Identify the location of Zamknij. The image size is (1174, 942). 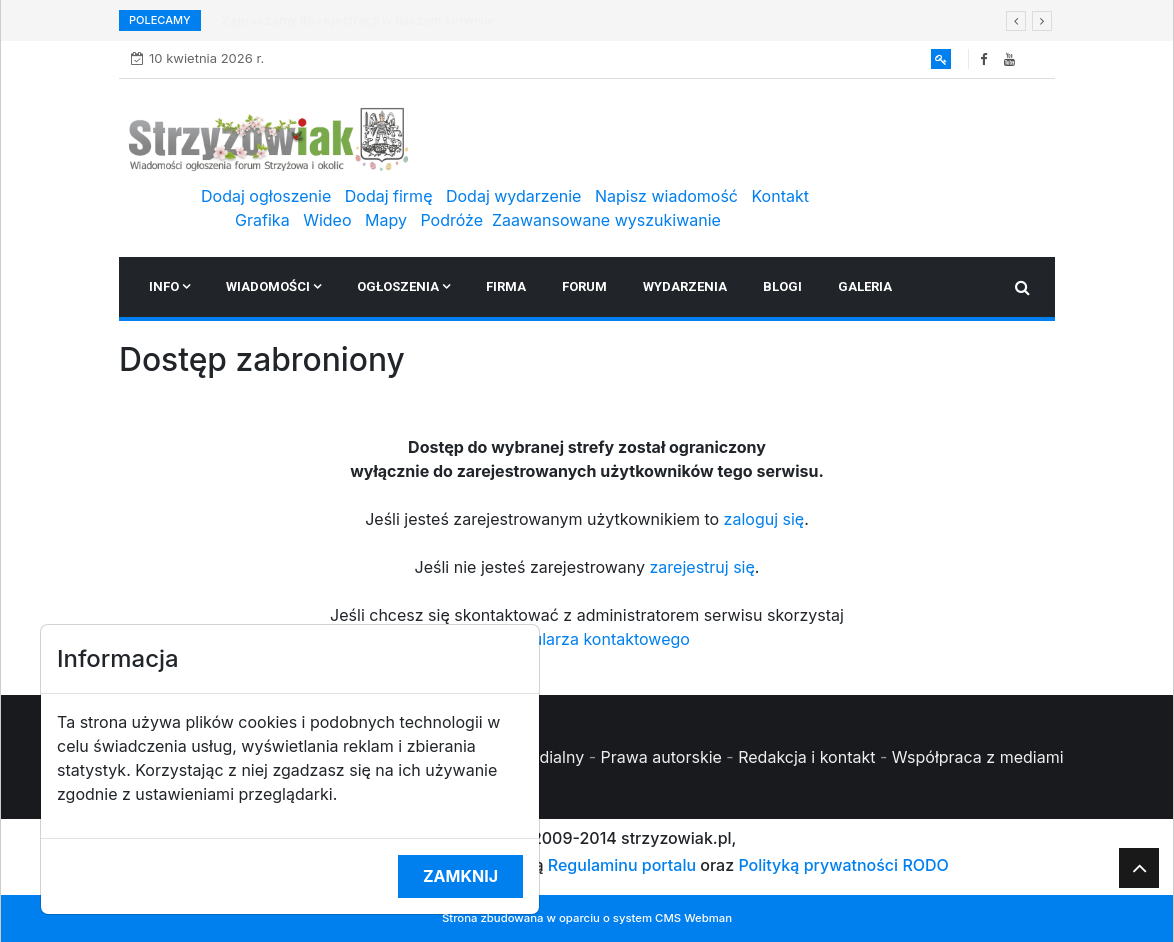
(460, 876).